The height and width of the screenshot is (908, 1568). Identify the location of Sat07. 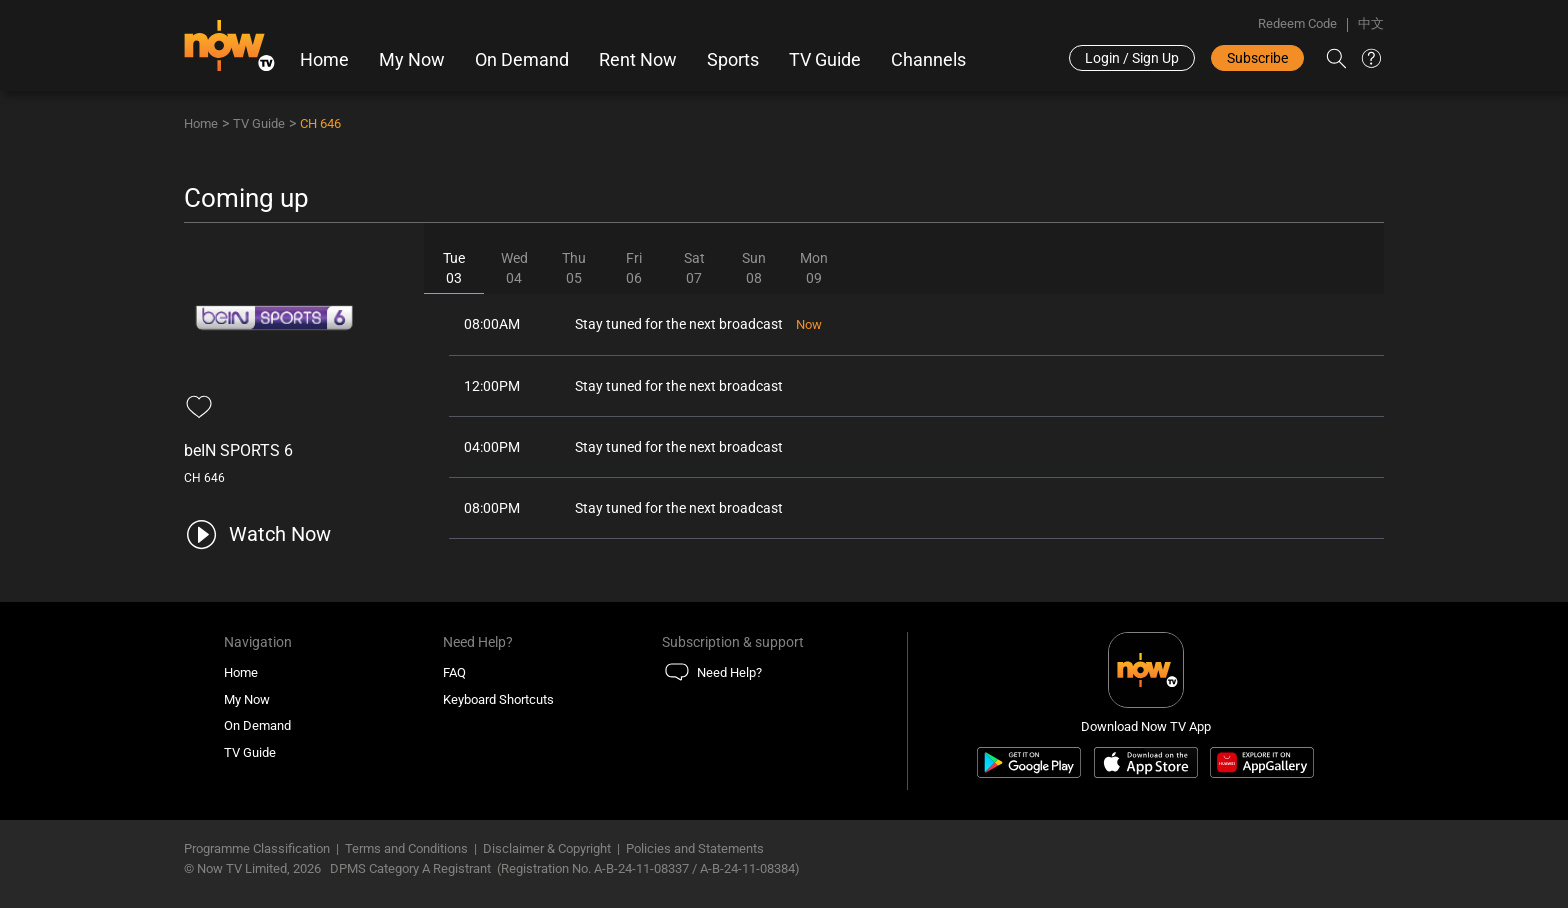
(694, 268).